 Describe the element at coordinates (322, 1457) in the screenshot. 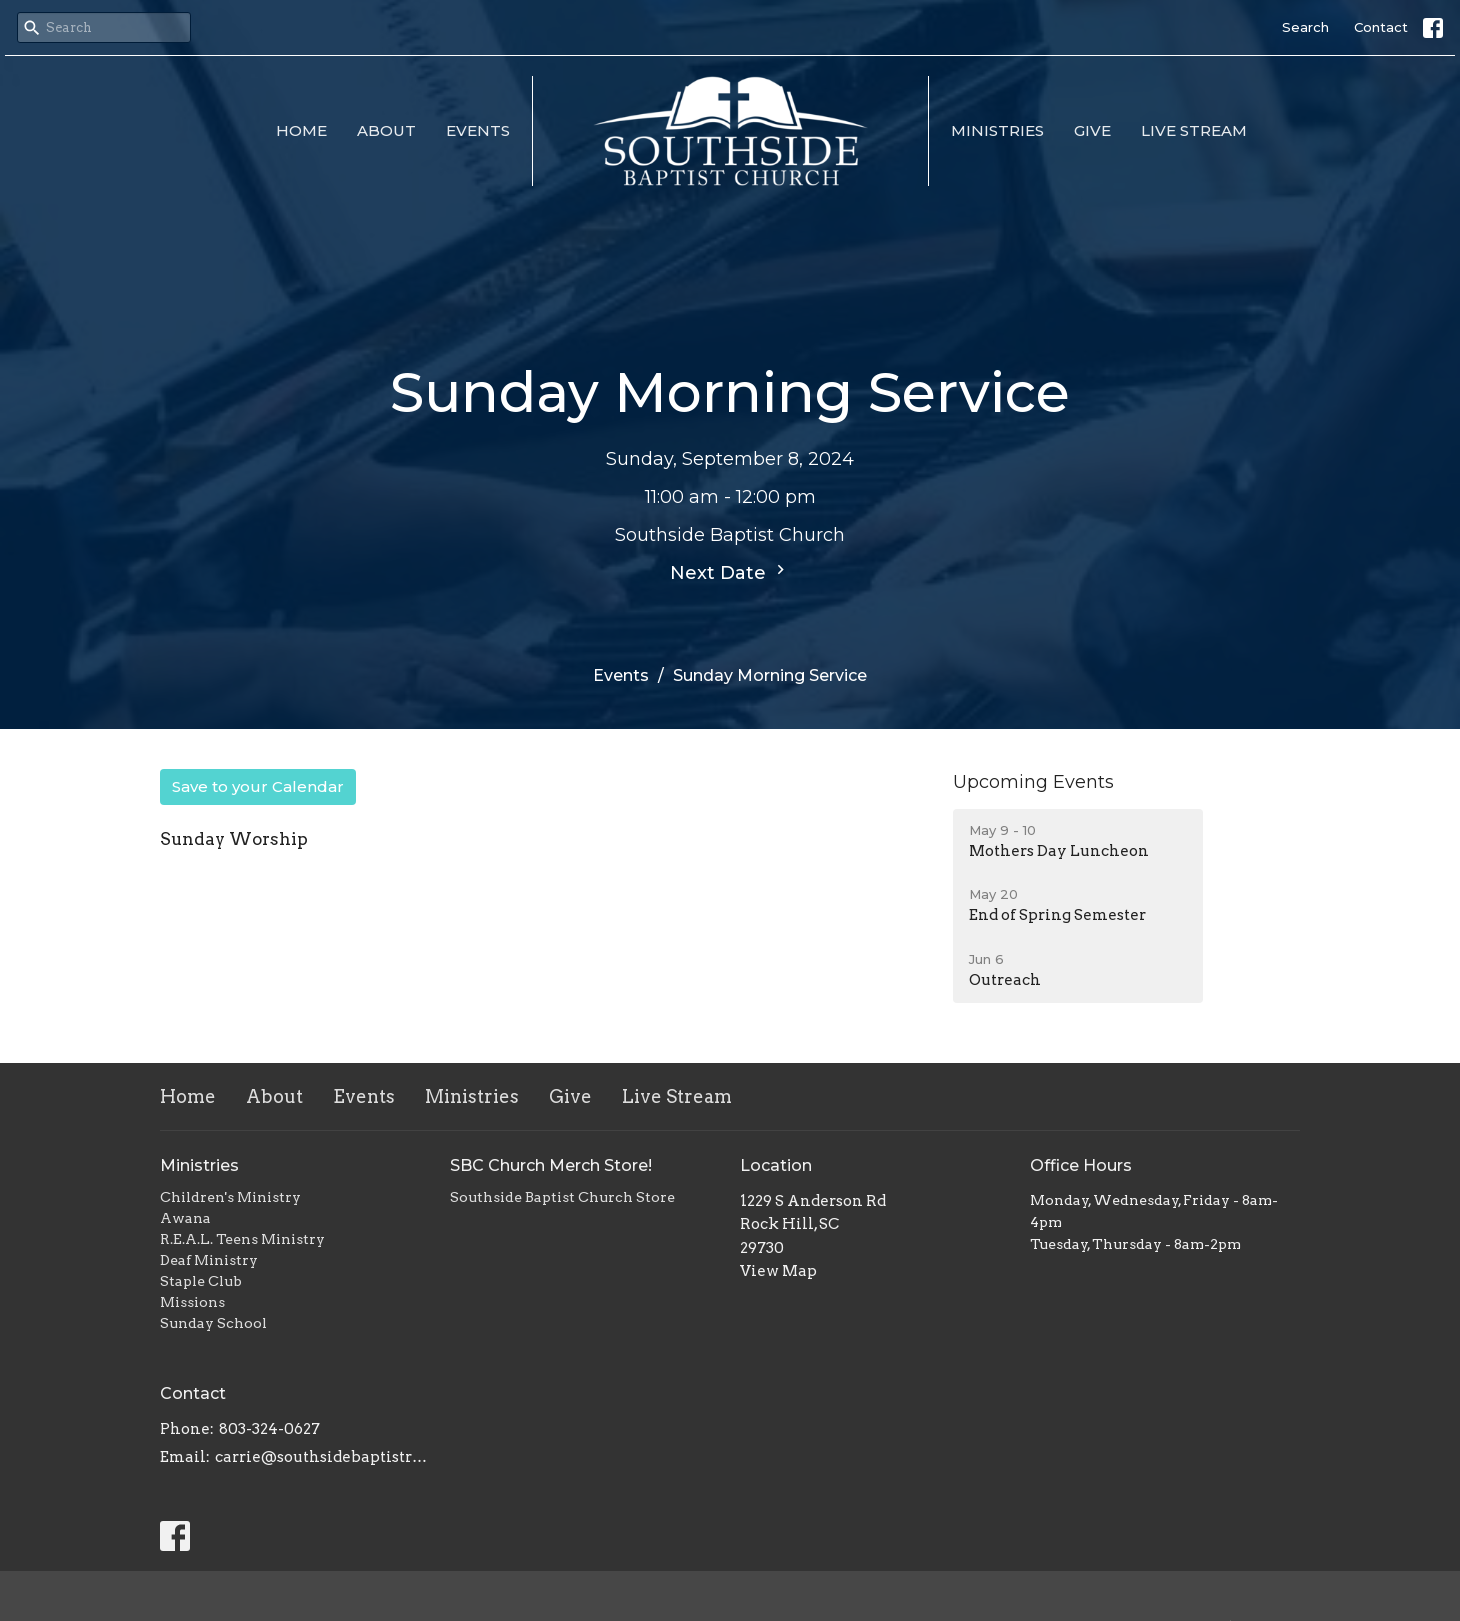

I see `carrie@southsidebaptistrh.org` at that location.